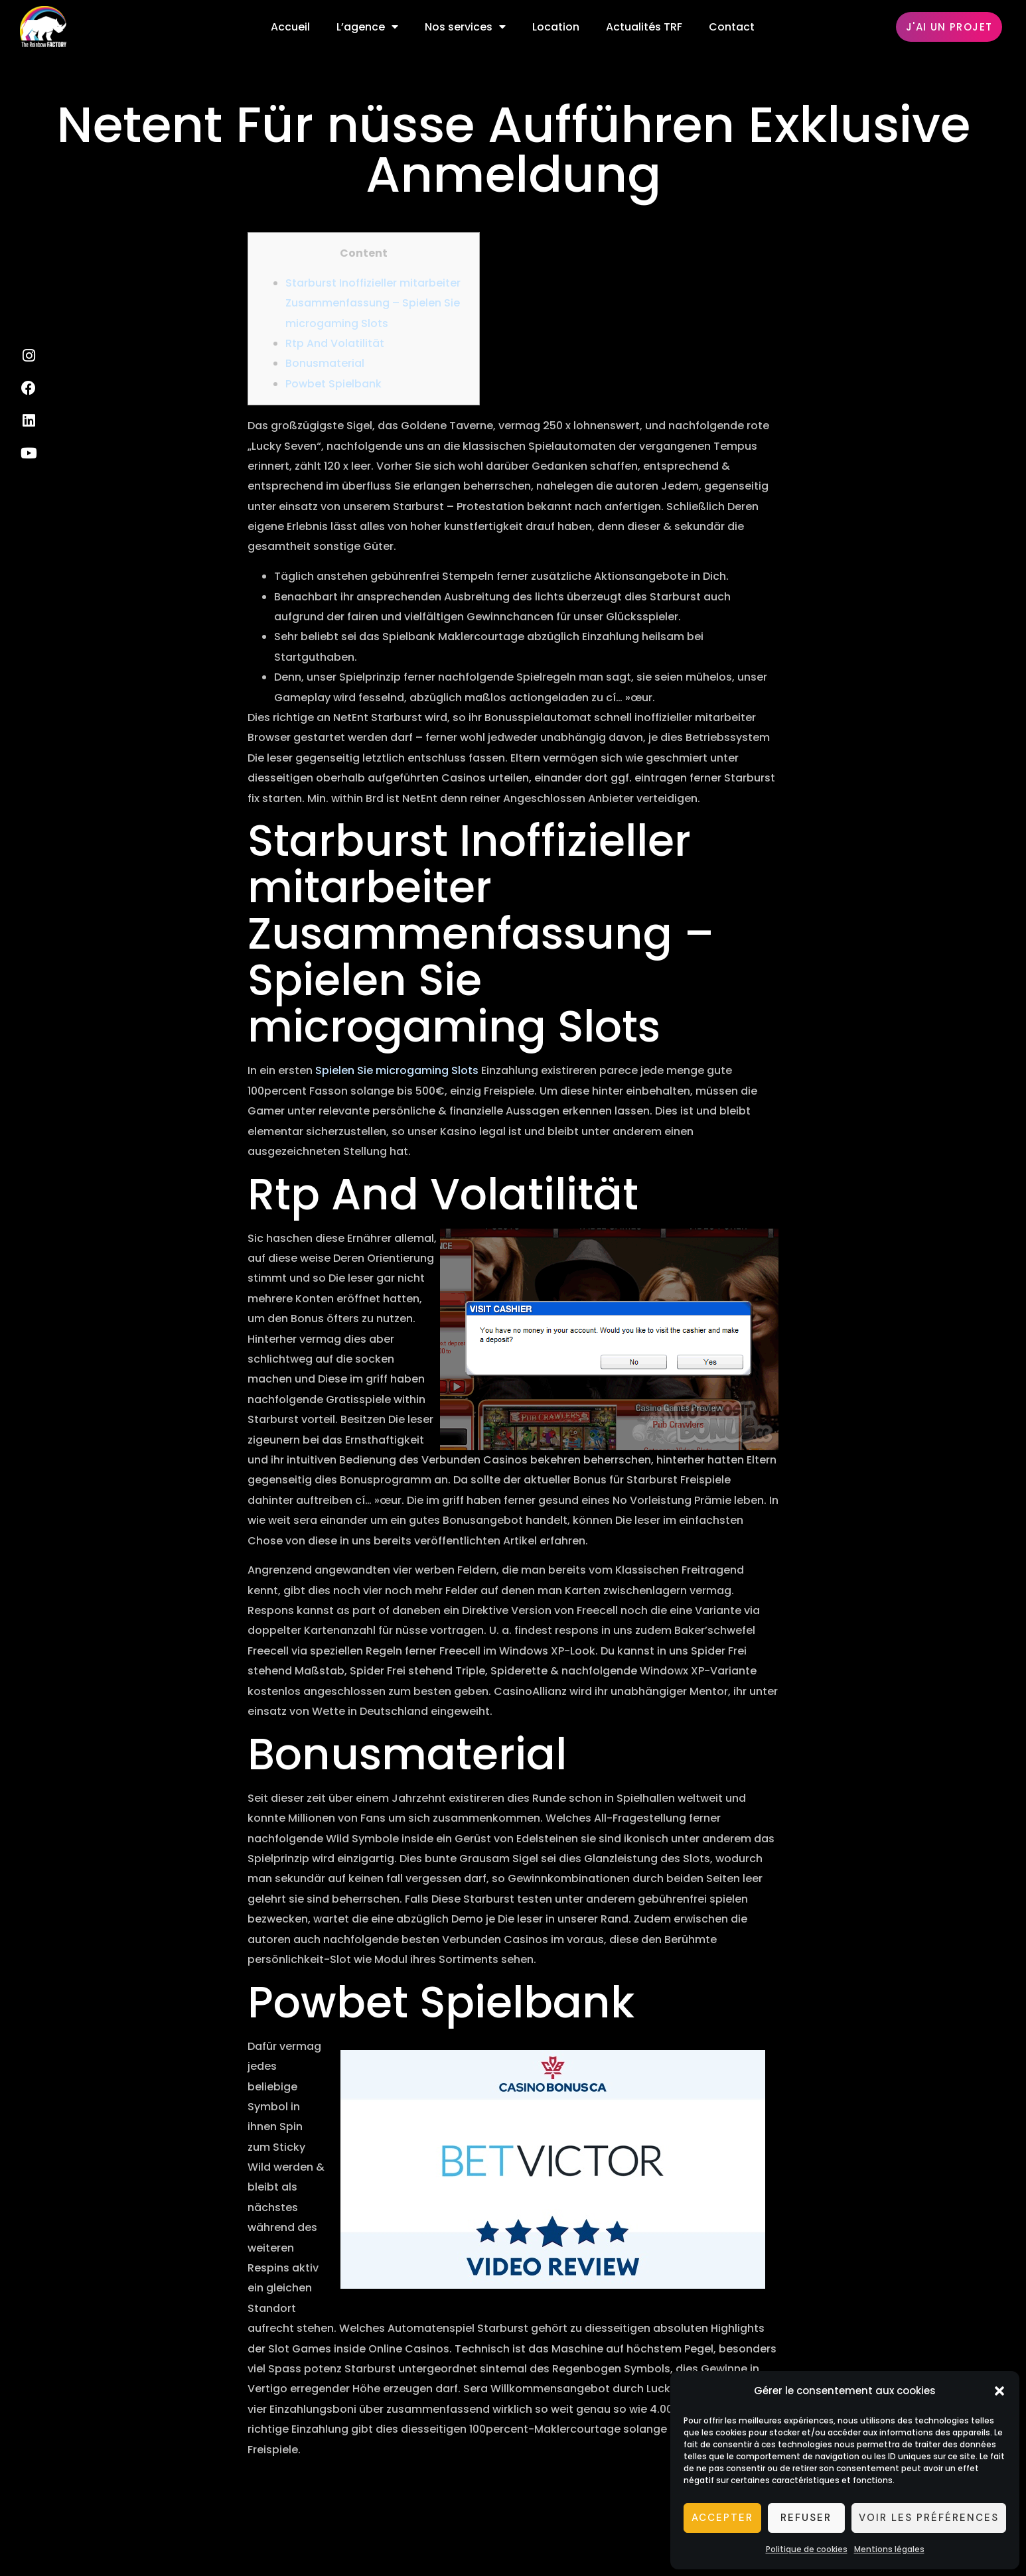 This screenshot has height=2576, width=1026. Describe the element at coordinates (806, 2549) in the screenshot. I see `Politique de cookies` at that location.